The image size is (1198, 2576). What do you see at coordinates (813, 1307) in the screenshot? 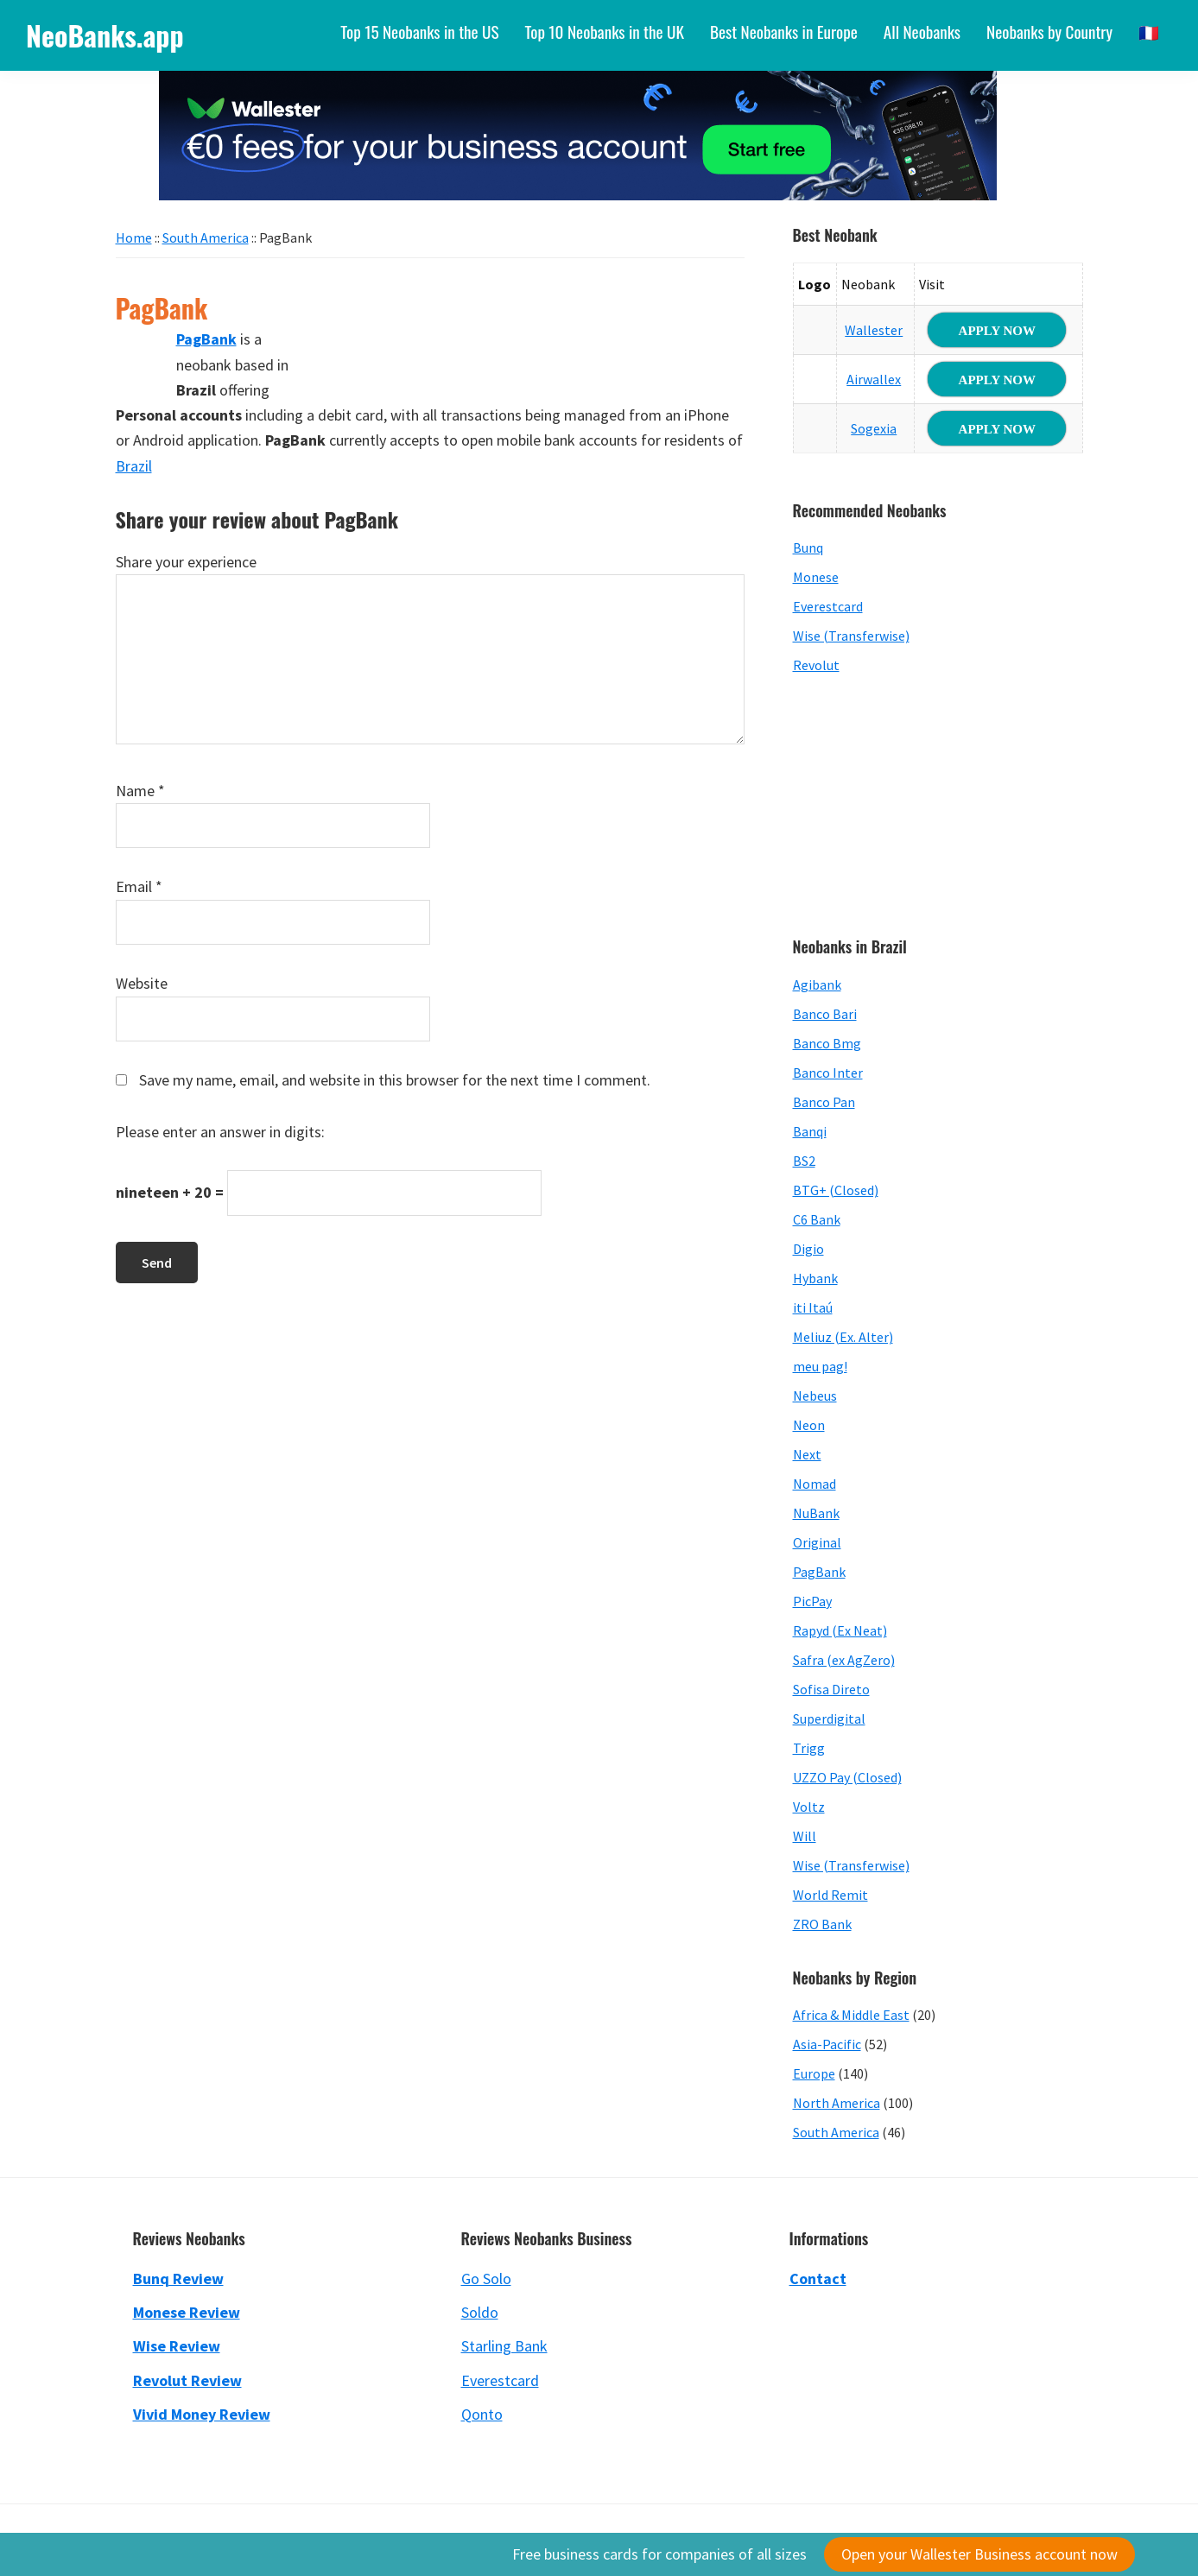
I see `iti Itaú` at bounding box center [813, 1307].